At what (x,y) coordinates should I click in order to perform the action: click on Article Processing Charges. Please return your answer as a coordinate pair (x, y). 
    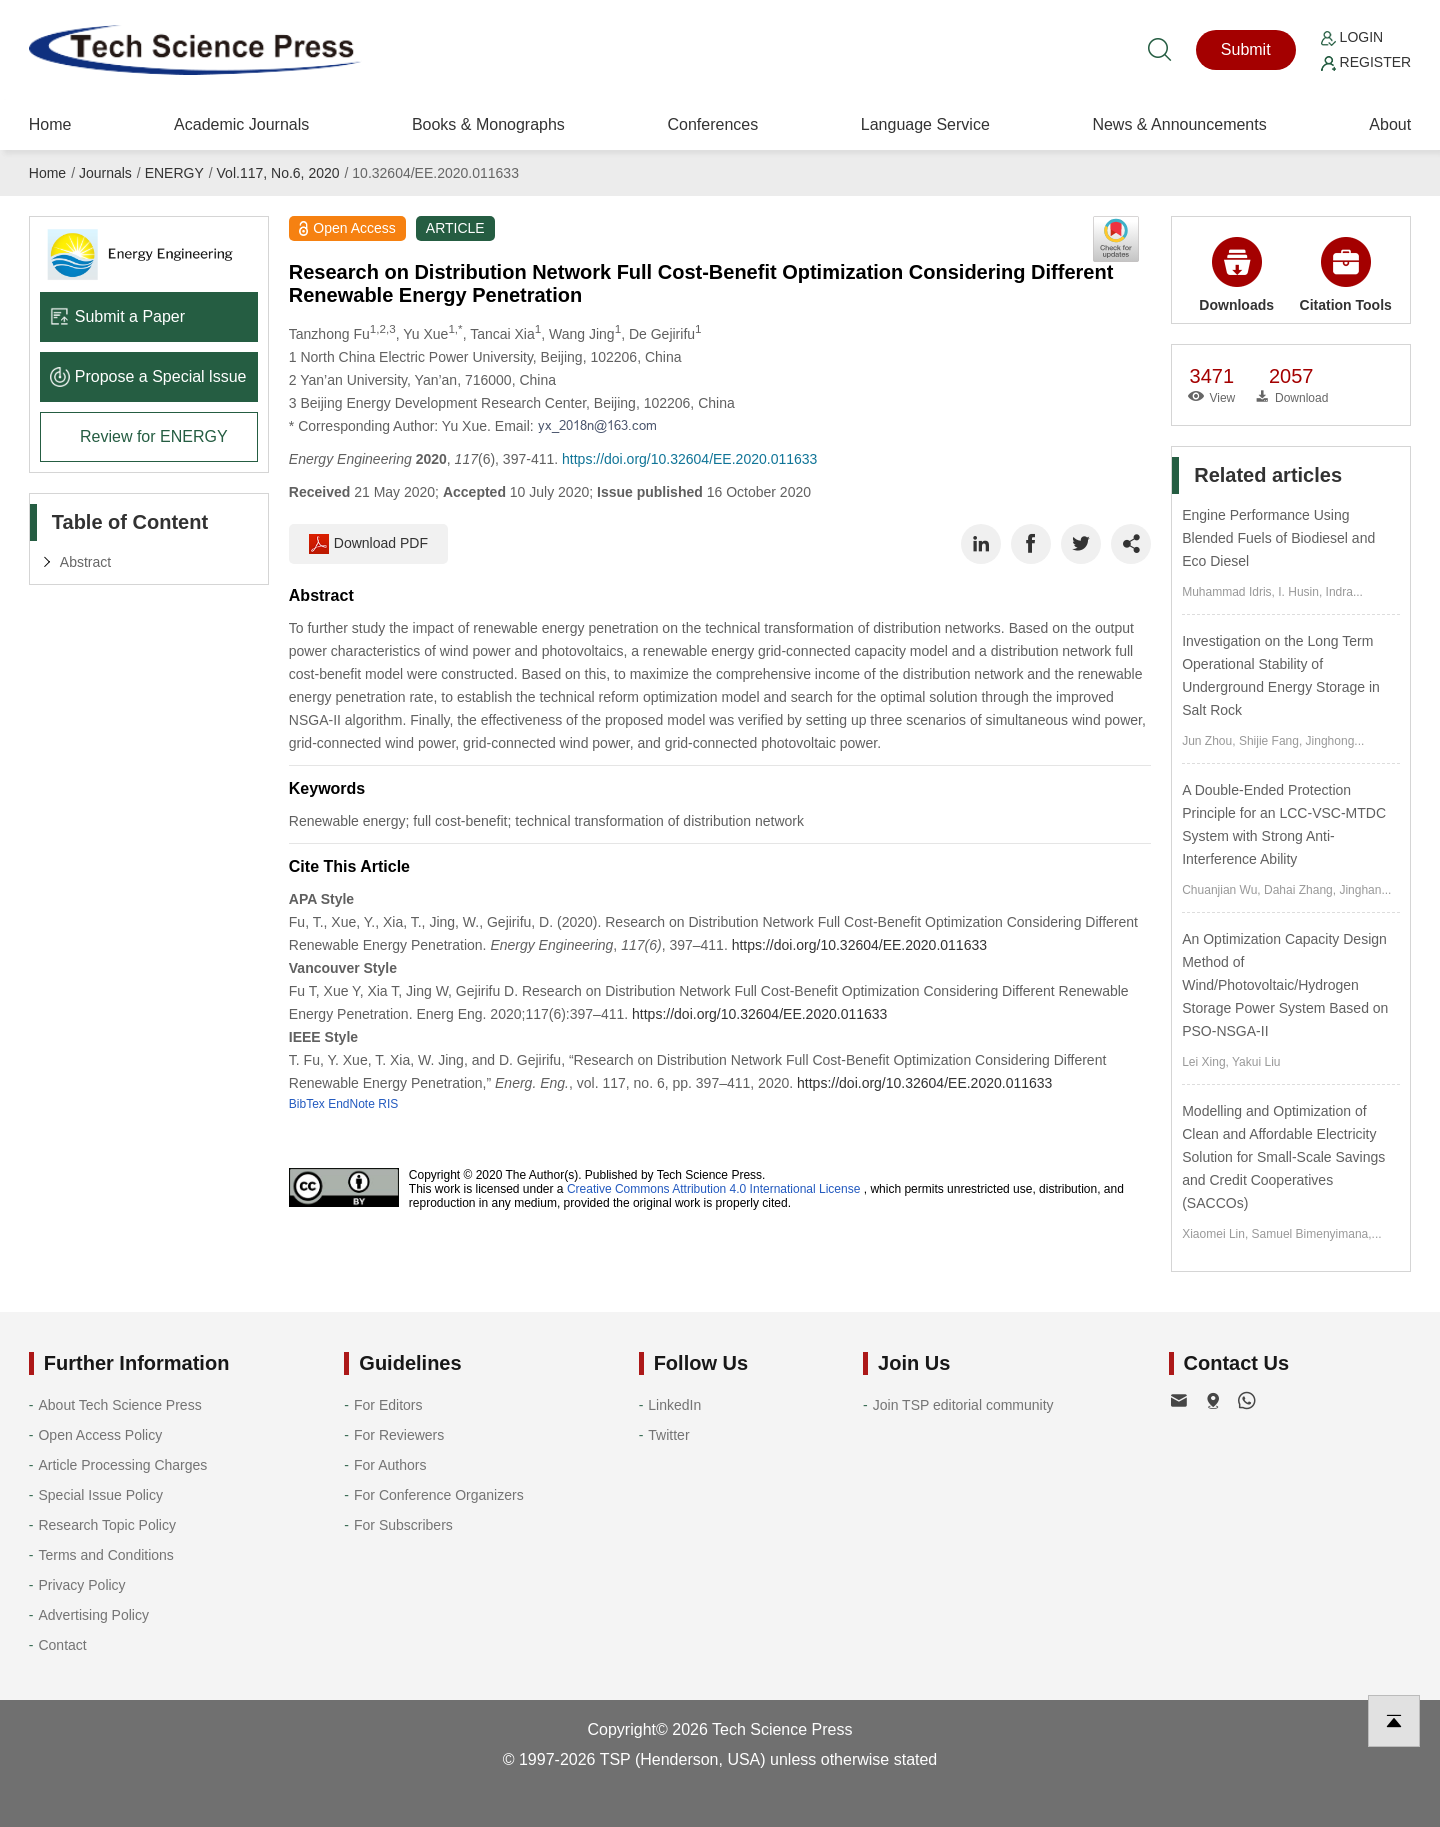
    Looking at the image, I should click on (122, 1465).